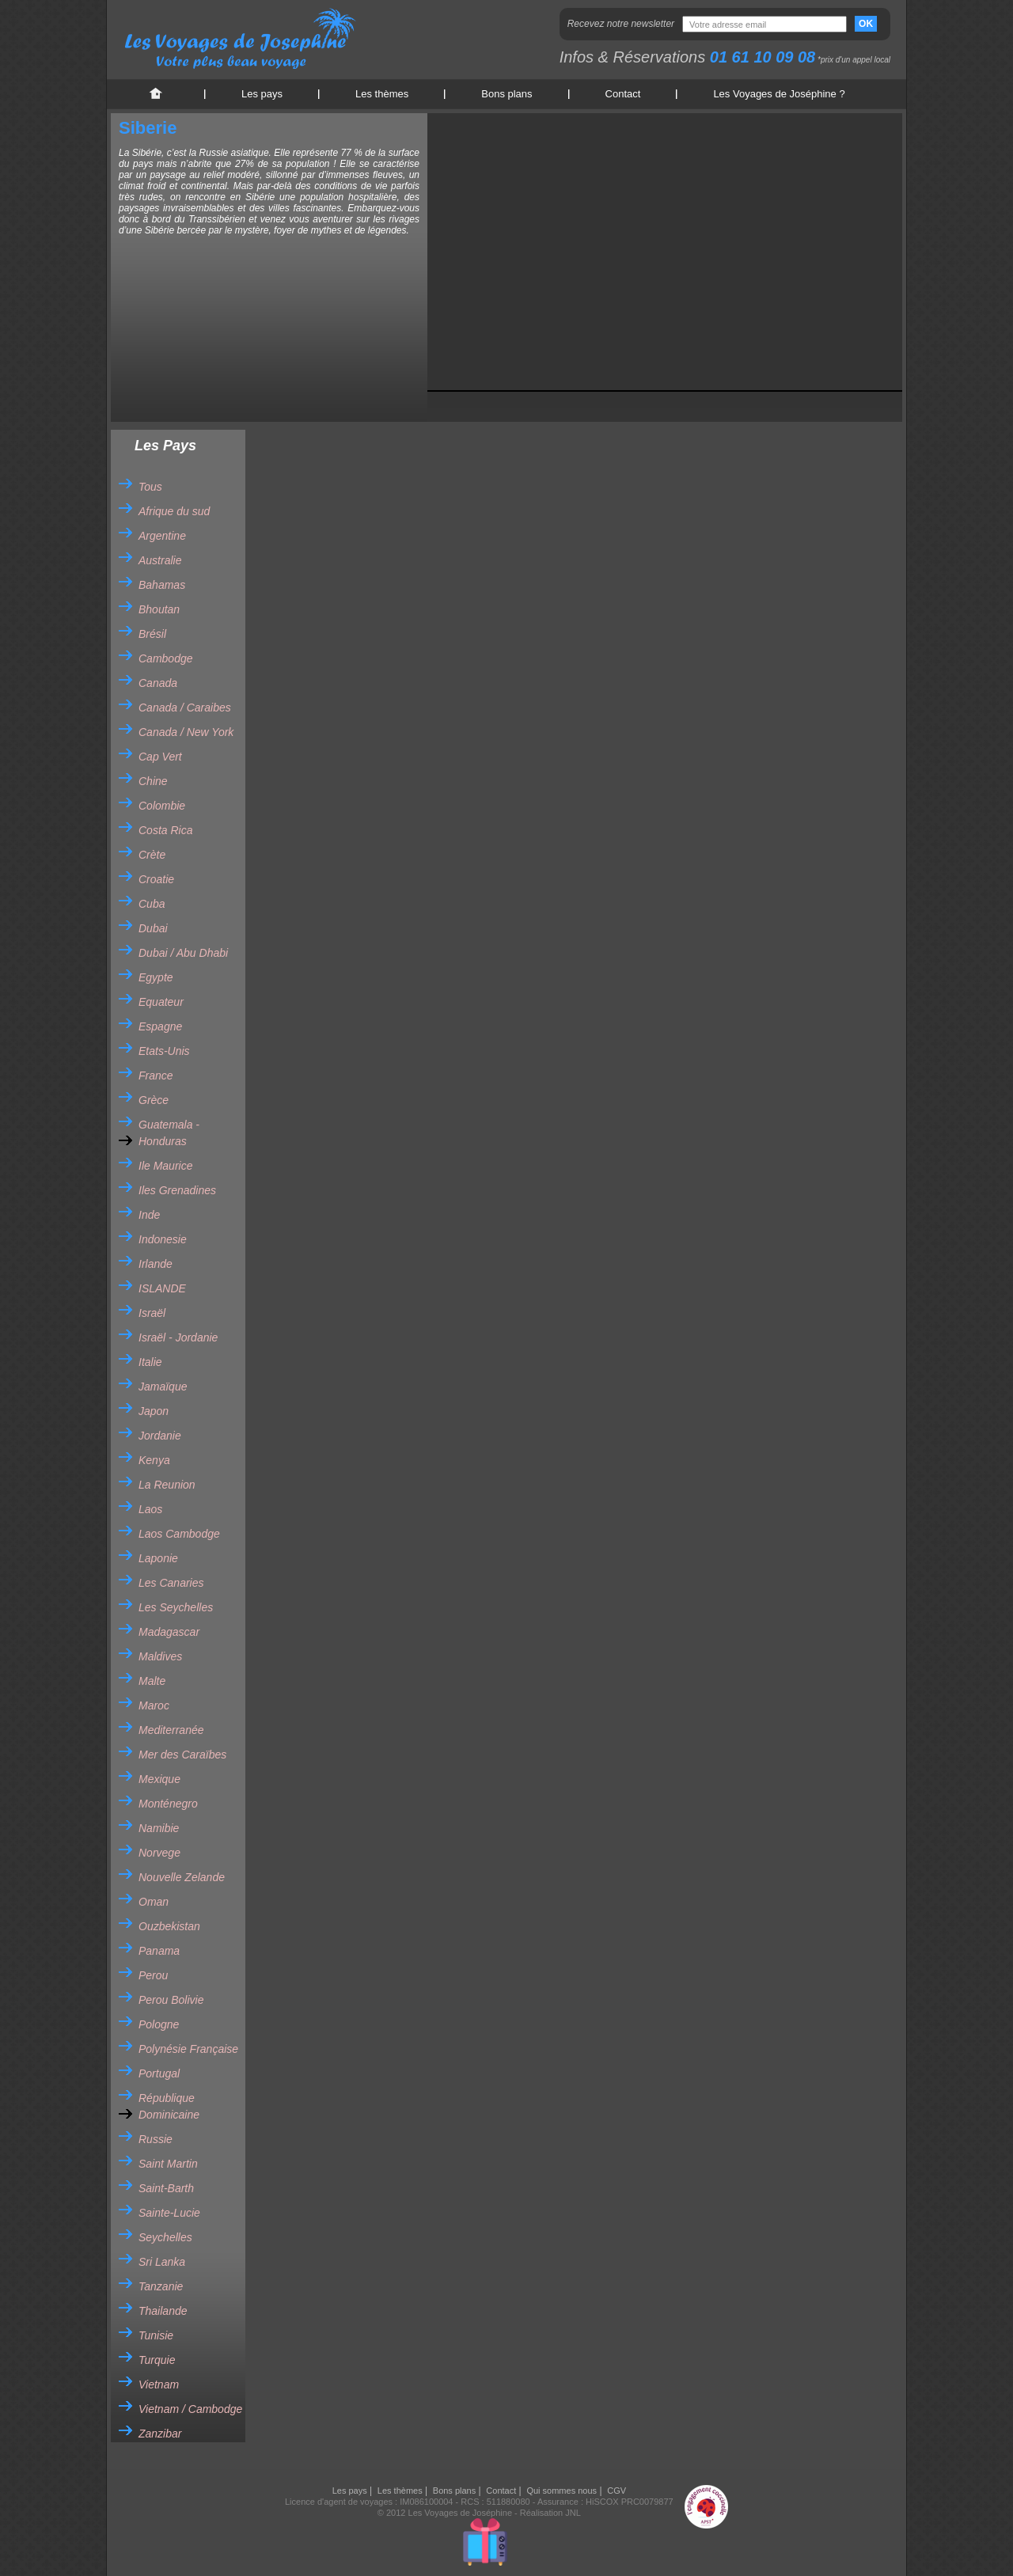 The image size is (1013, 2576). What do you see at coordinates (168, 2106) in the screenshot?
I see `République Dominicaine` at bounding box center [168, 2106].